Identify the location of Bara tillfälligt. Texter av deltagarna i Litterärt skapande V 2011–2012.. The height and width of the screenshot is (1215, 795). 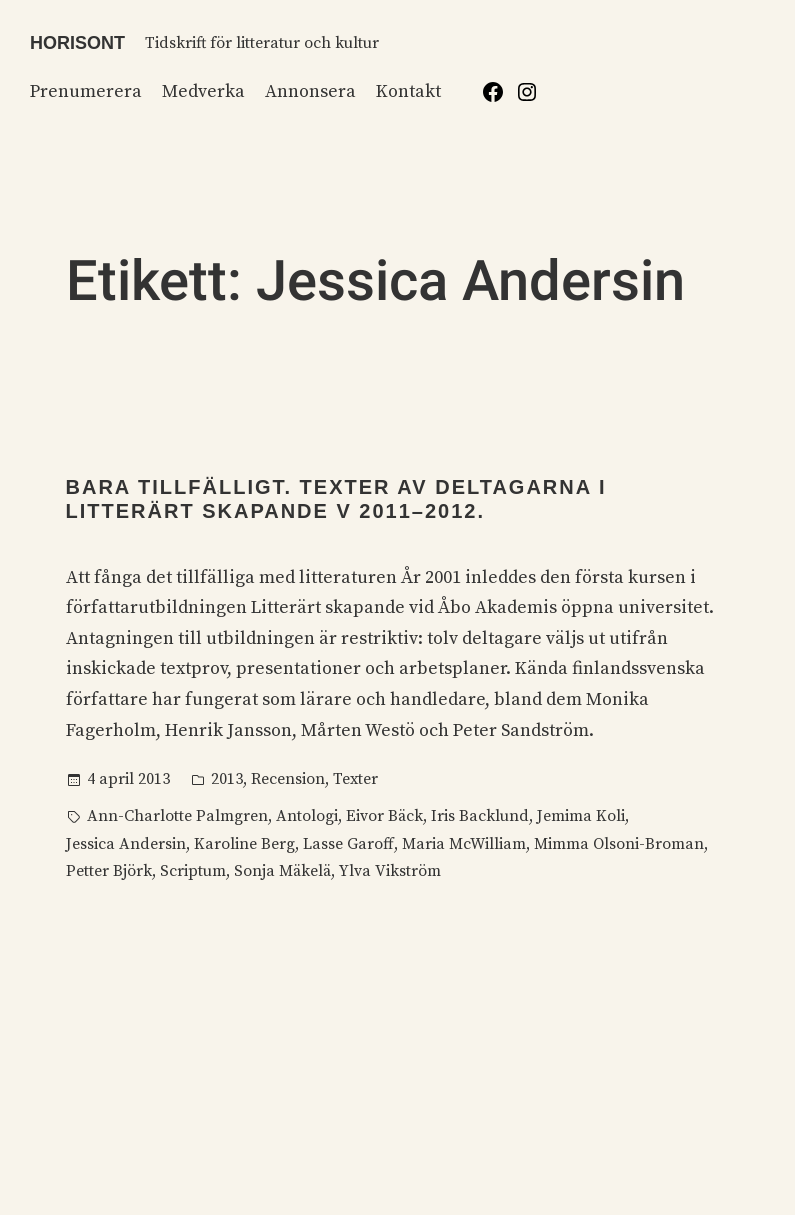
(336, 499).